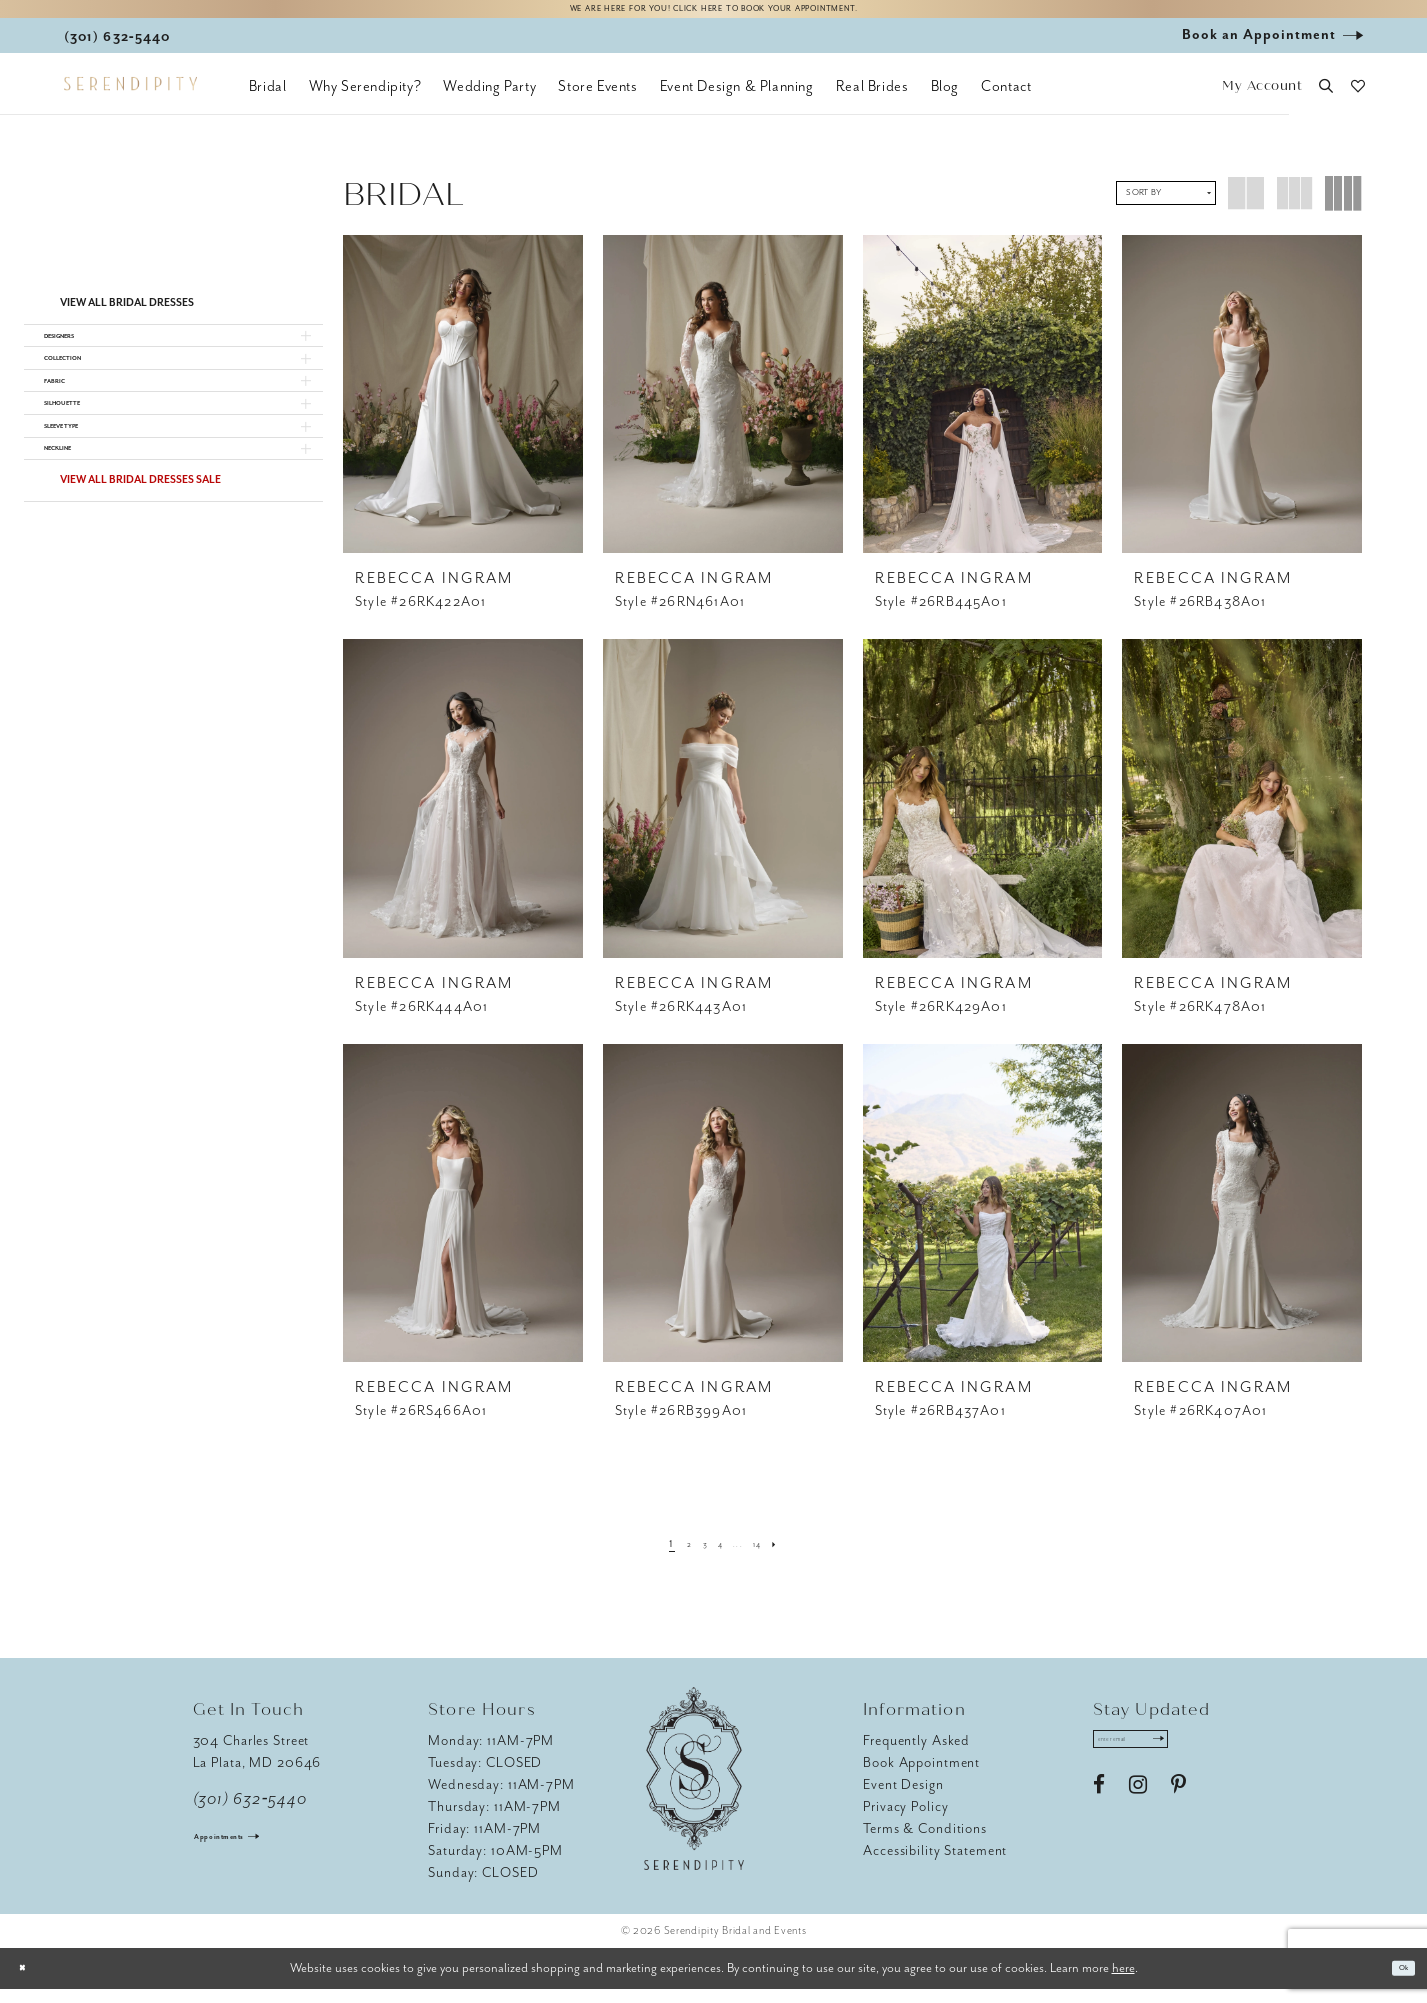 The image size is (1427, 2003). What do you see at coordinates (268, 100) in the screenshot?
I see `[menuitem]` at bounding box center [268, 100].